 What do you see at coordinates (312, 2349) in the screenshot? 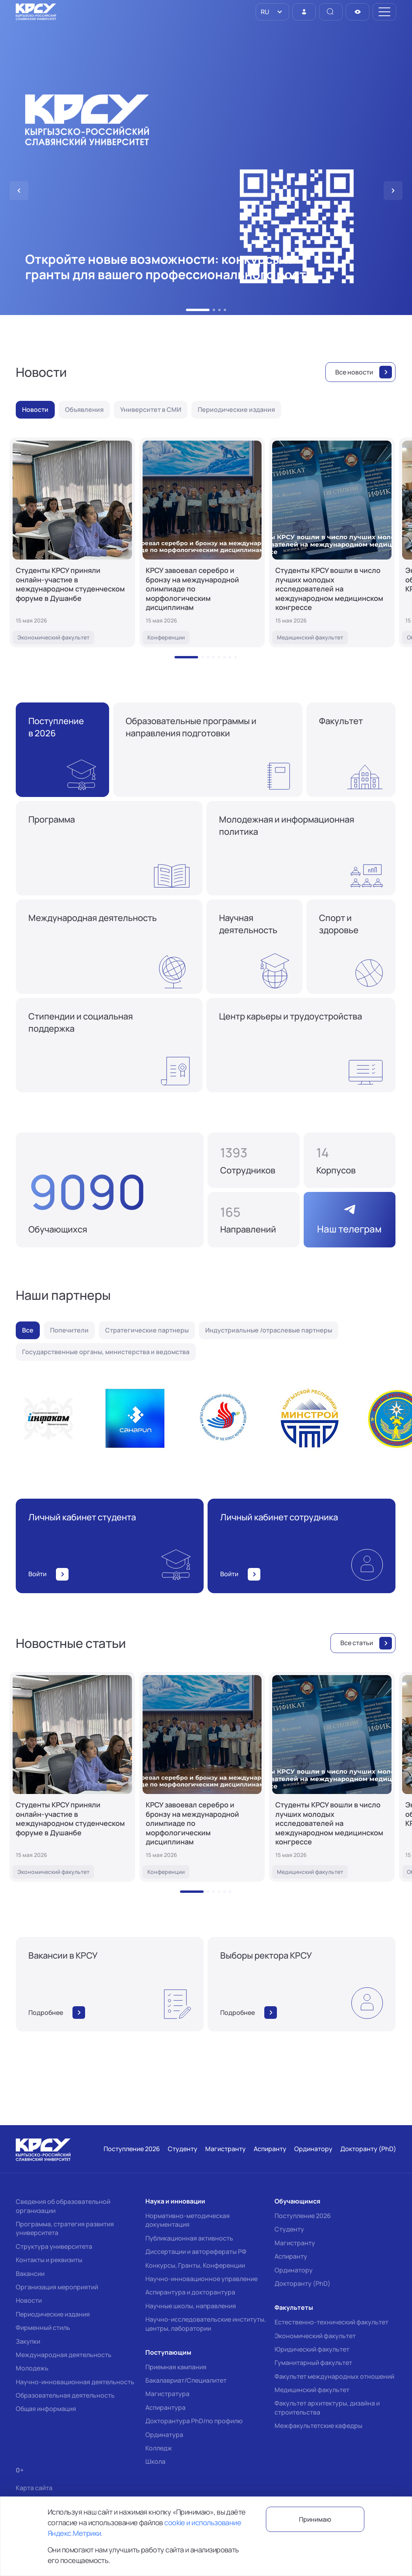
I see `Юридический факультет` at bounding box center [312, 2349].